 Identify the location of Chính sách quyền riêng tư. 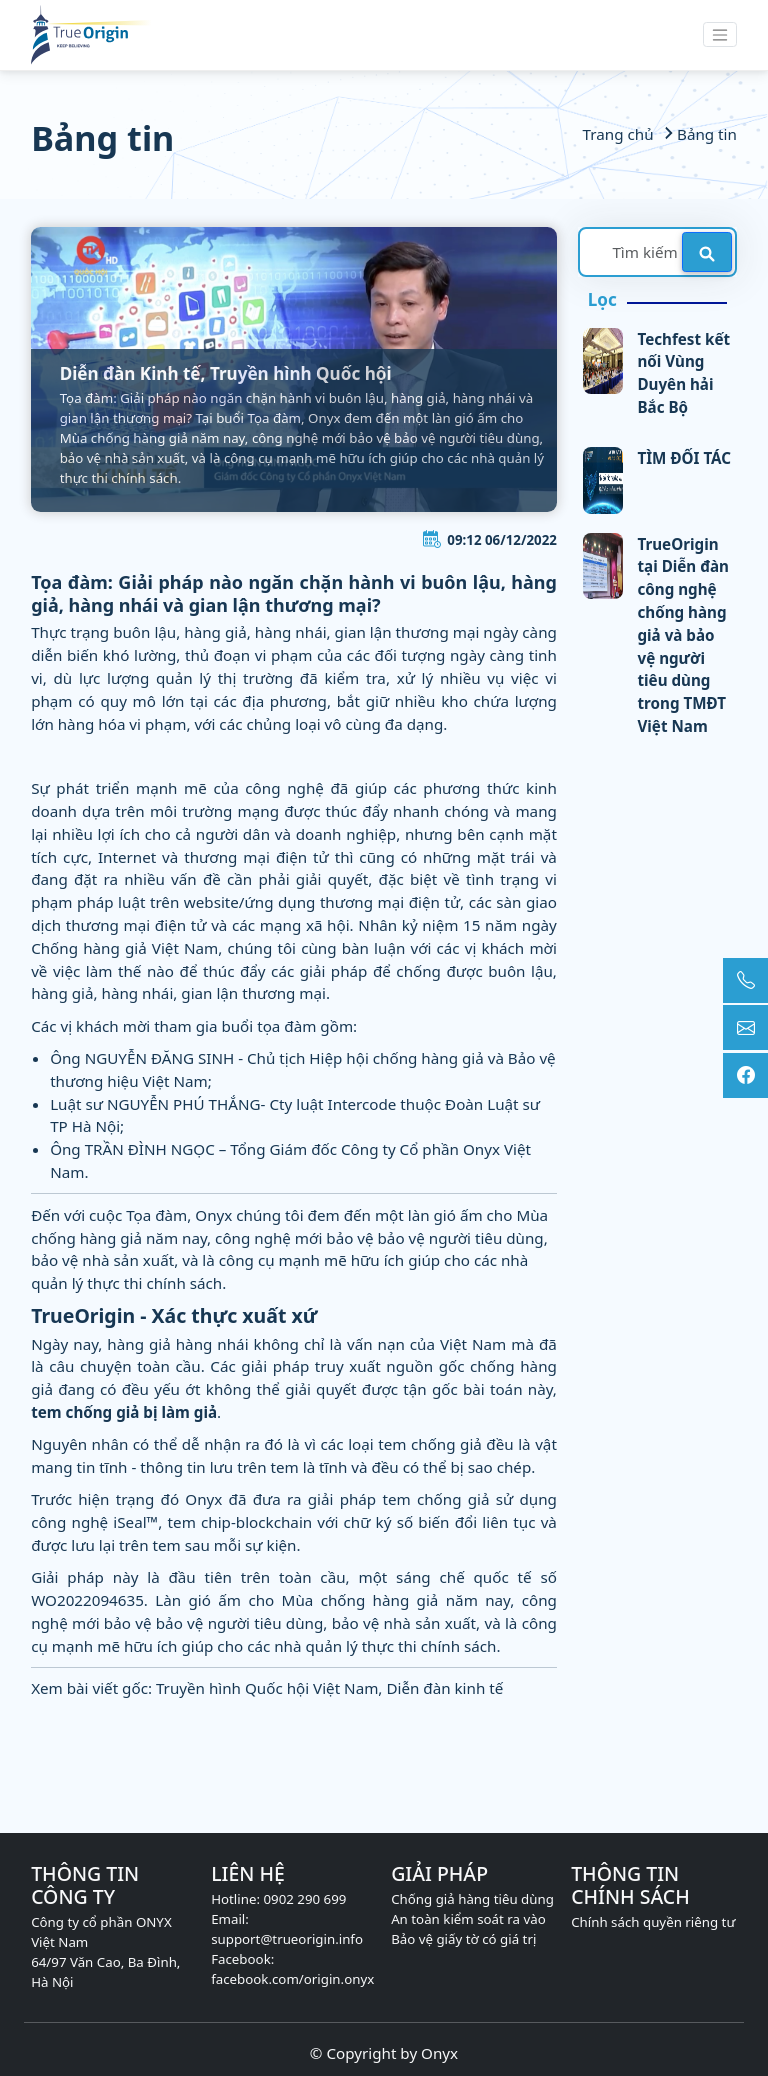
(653, 1922).